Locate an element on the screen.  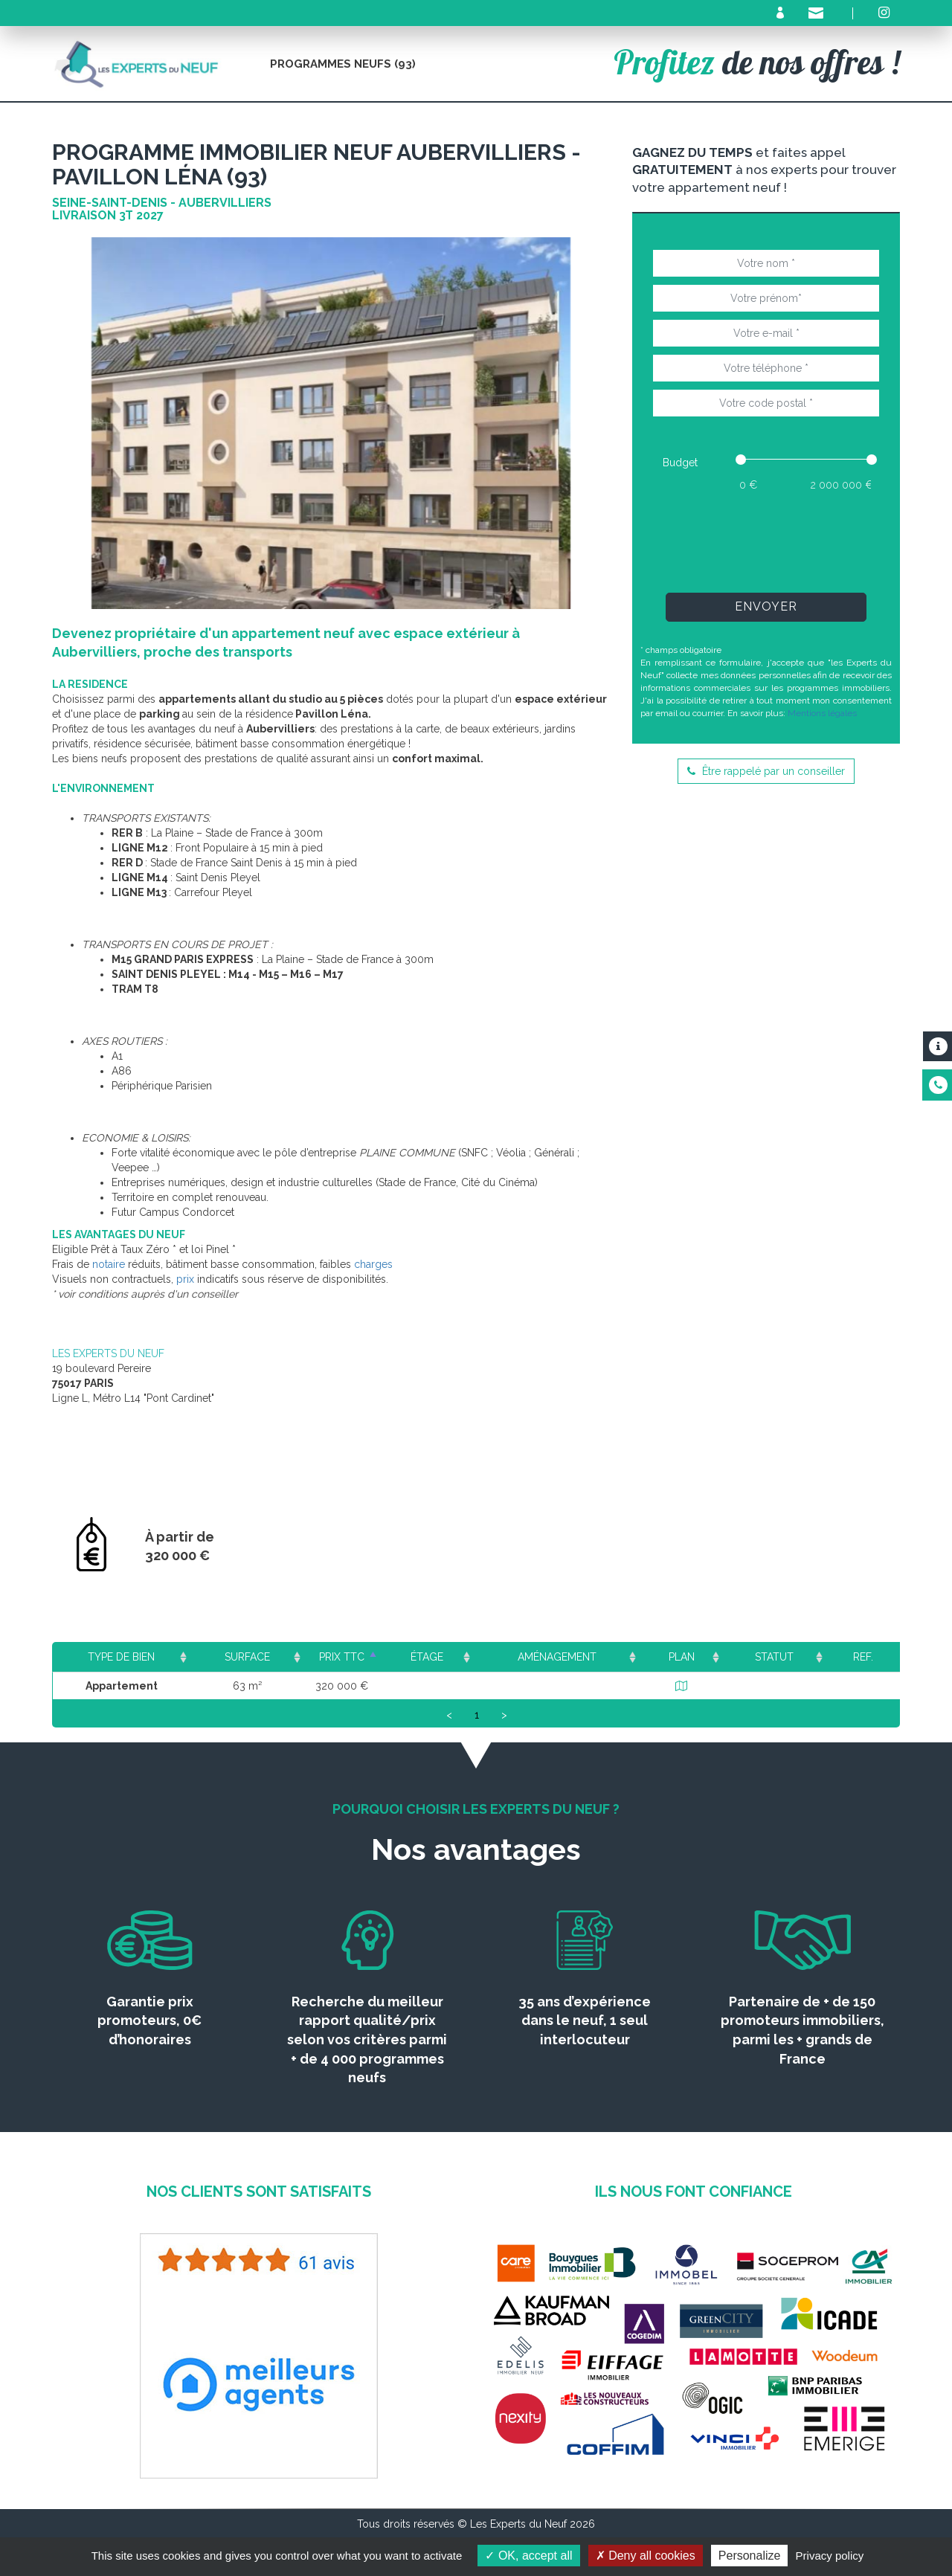
Étage [Étage: activate to sort column ascending] is located at coordinates (450, 1657).